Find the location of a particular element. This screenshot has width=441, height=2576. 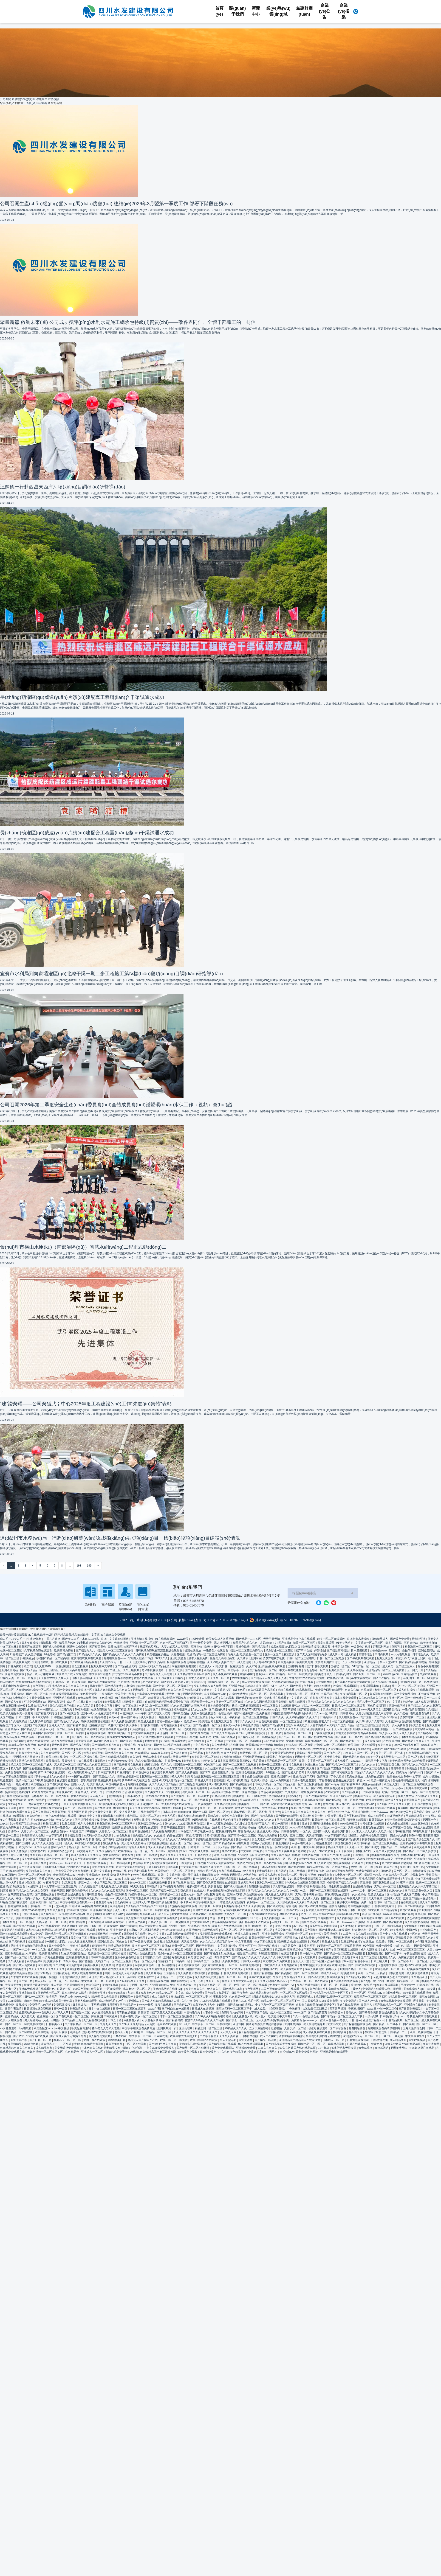

奇米影视第四色777 俄罗斯videodesxo极品 is located at coordinates (254, 1709).